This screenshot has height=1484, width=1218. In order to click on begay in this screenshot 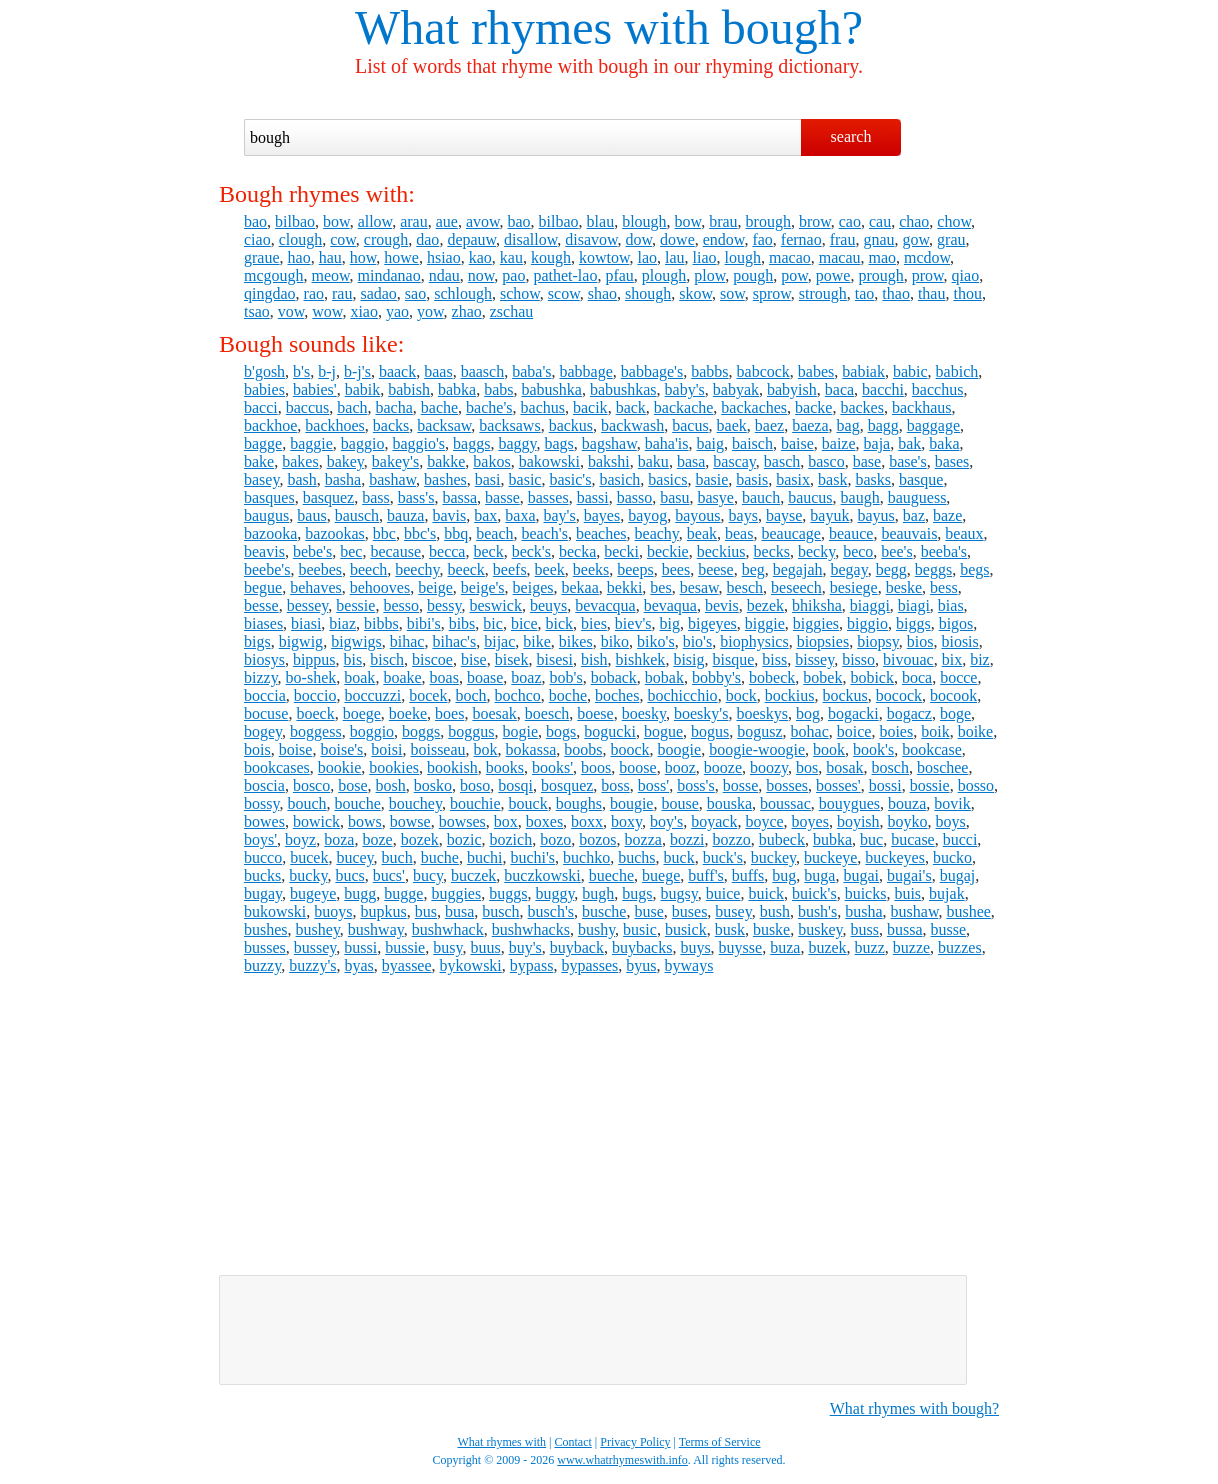, I will do `click(849, 569)`.